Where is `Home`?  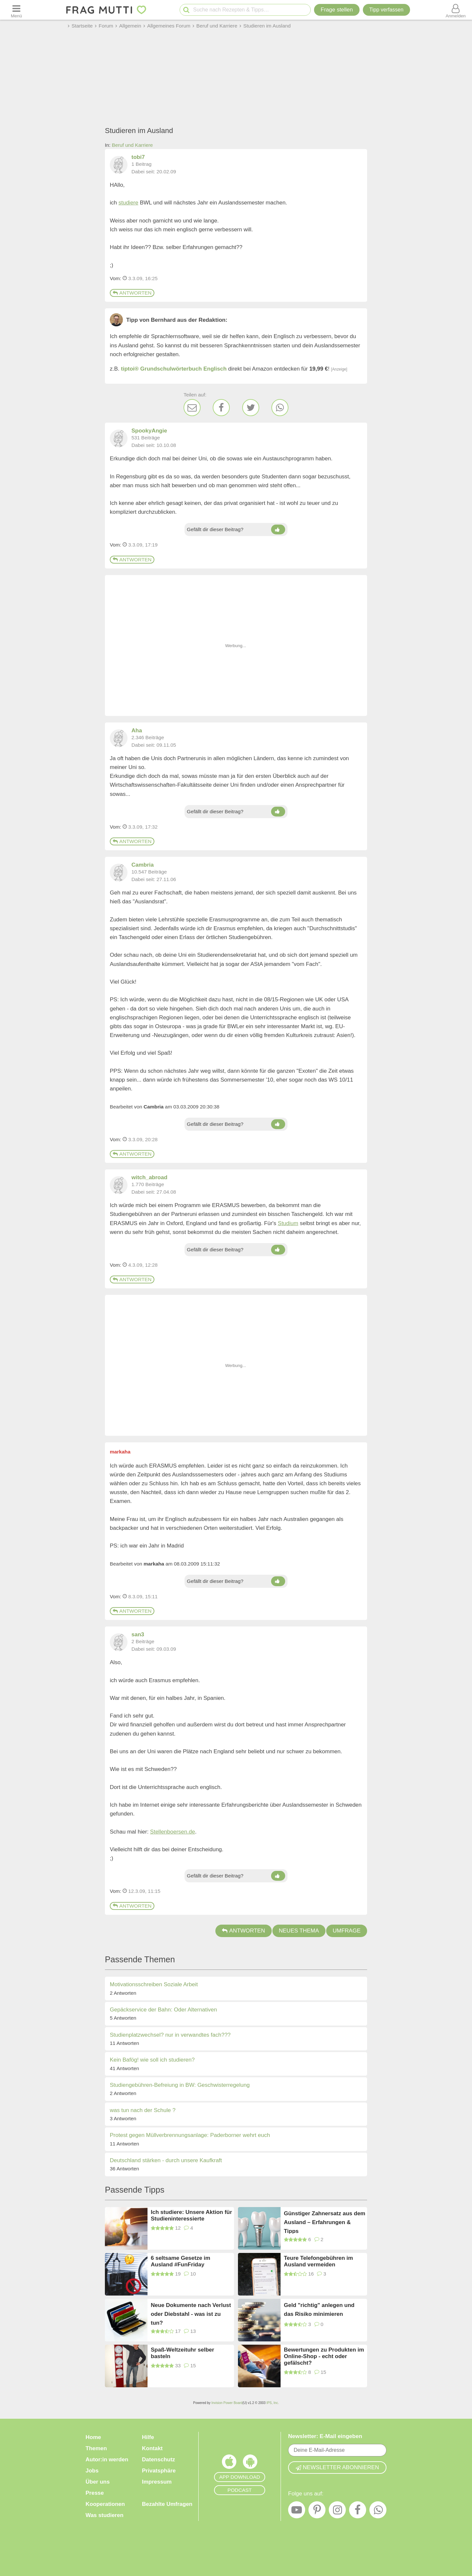 Home is located at coordinates (93, 2437).